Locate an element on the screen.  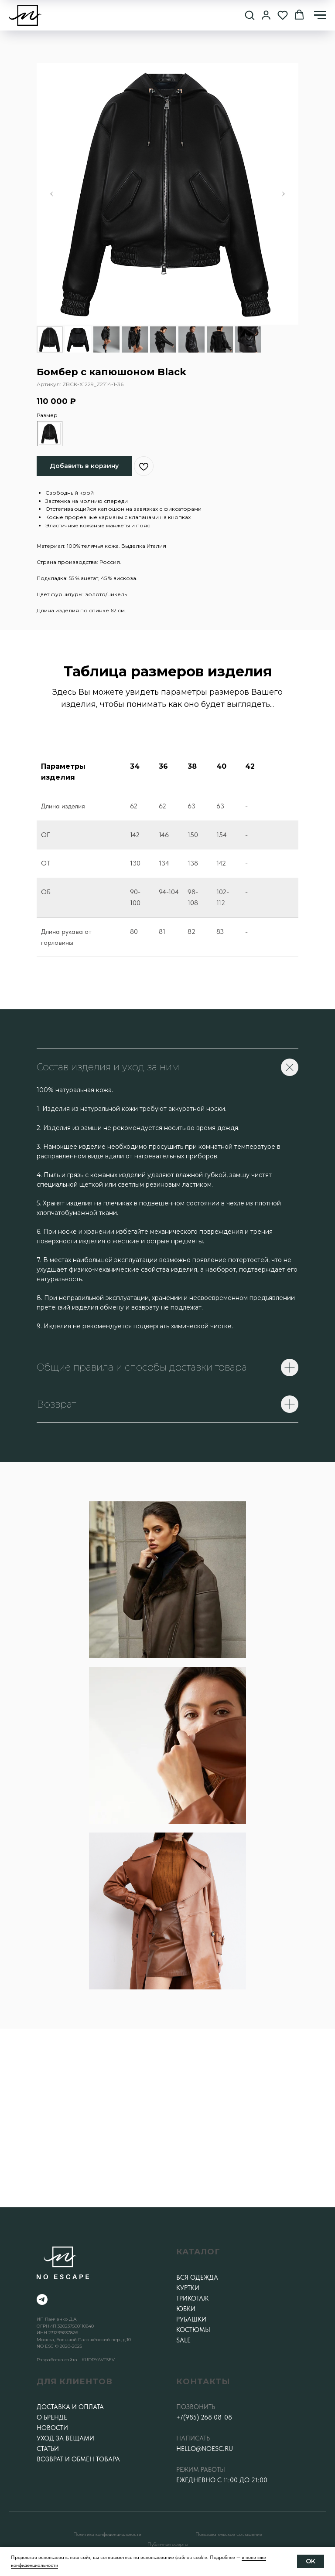
SALE is located at coordinates (183, 2340).